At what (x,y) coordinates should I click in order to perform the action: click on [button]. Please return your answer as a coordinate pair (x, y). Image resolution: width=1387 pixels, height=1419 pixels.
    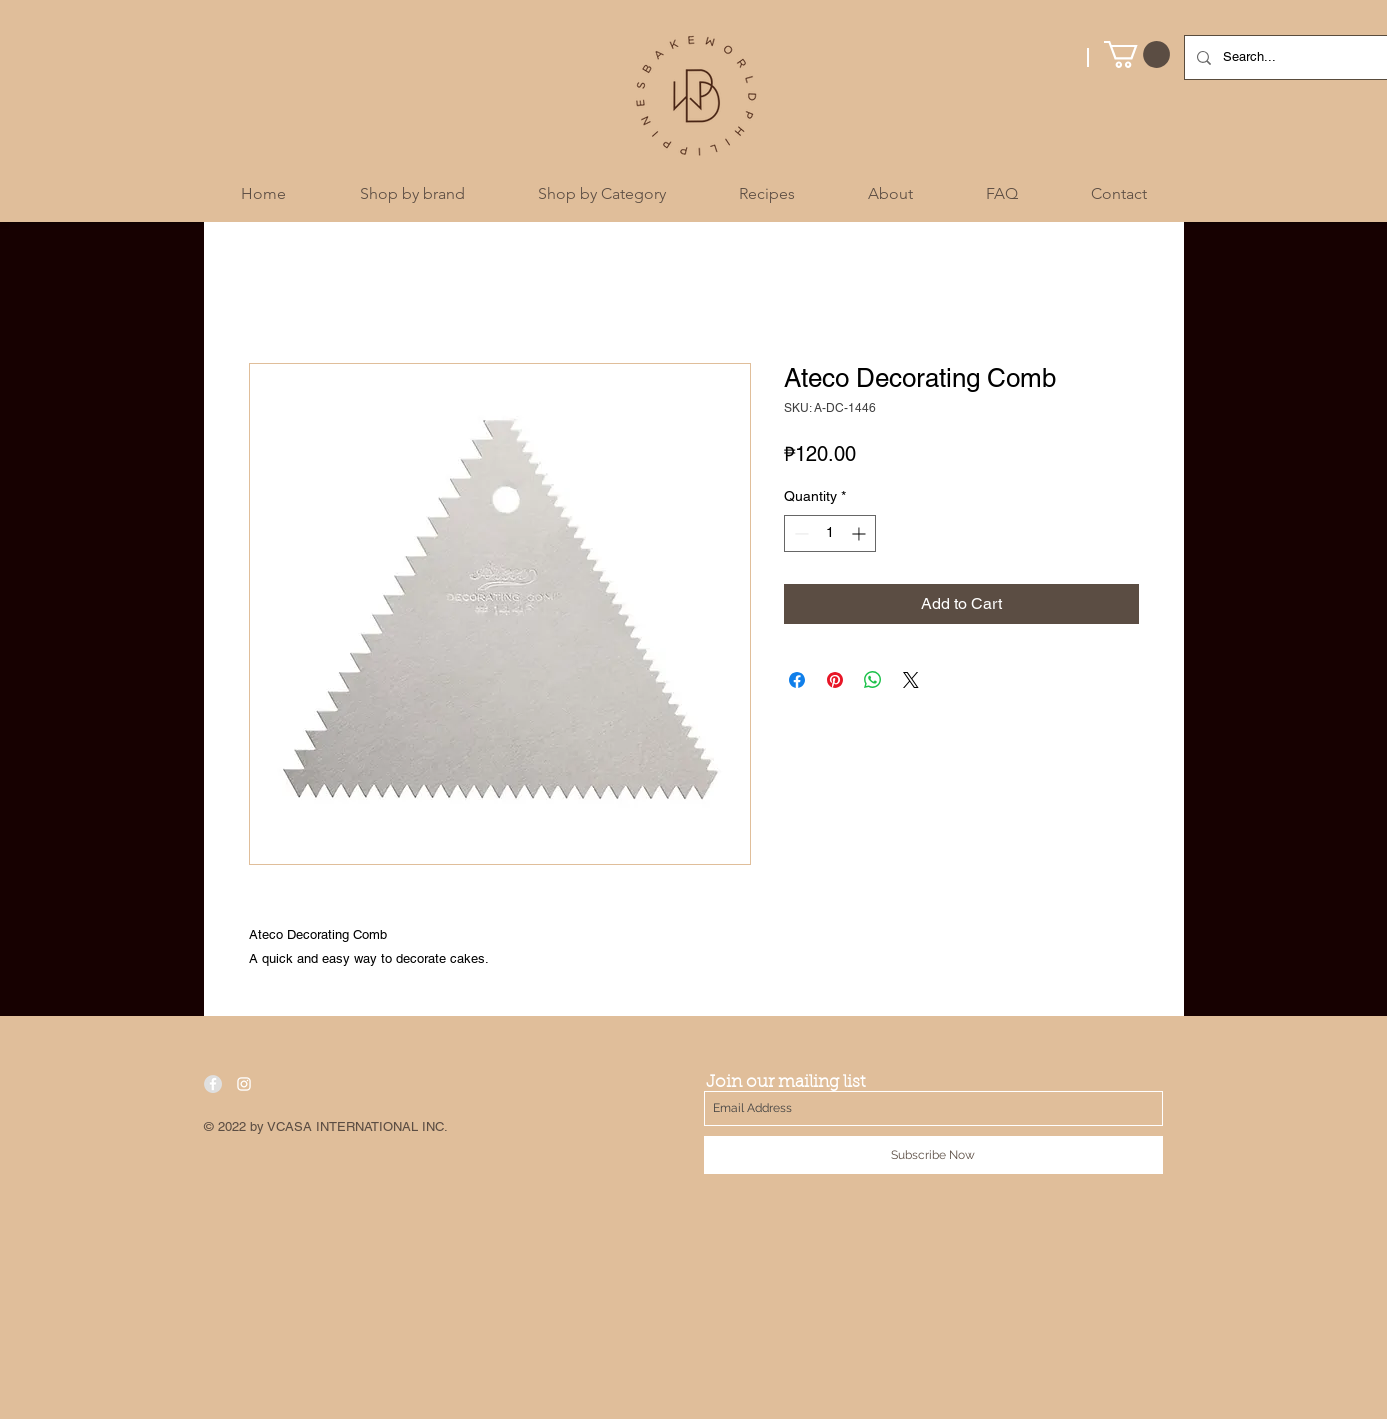
    Looking at the image, I should click on (1137, 54).